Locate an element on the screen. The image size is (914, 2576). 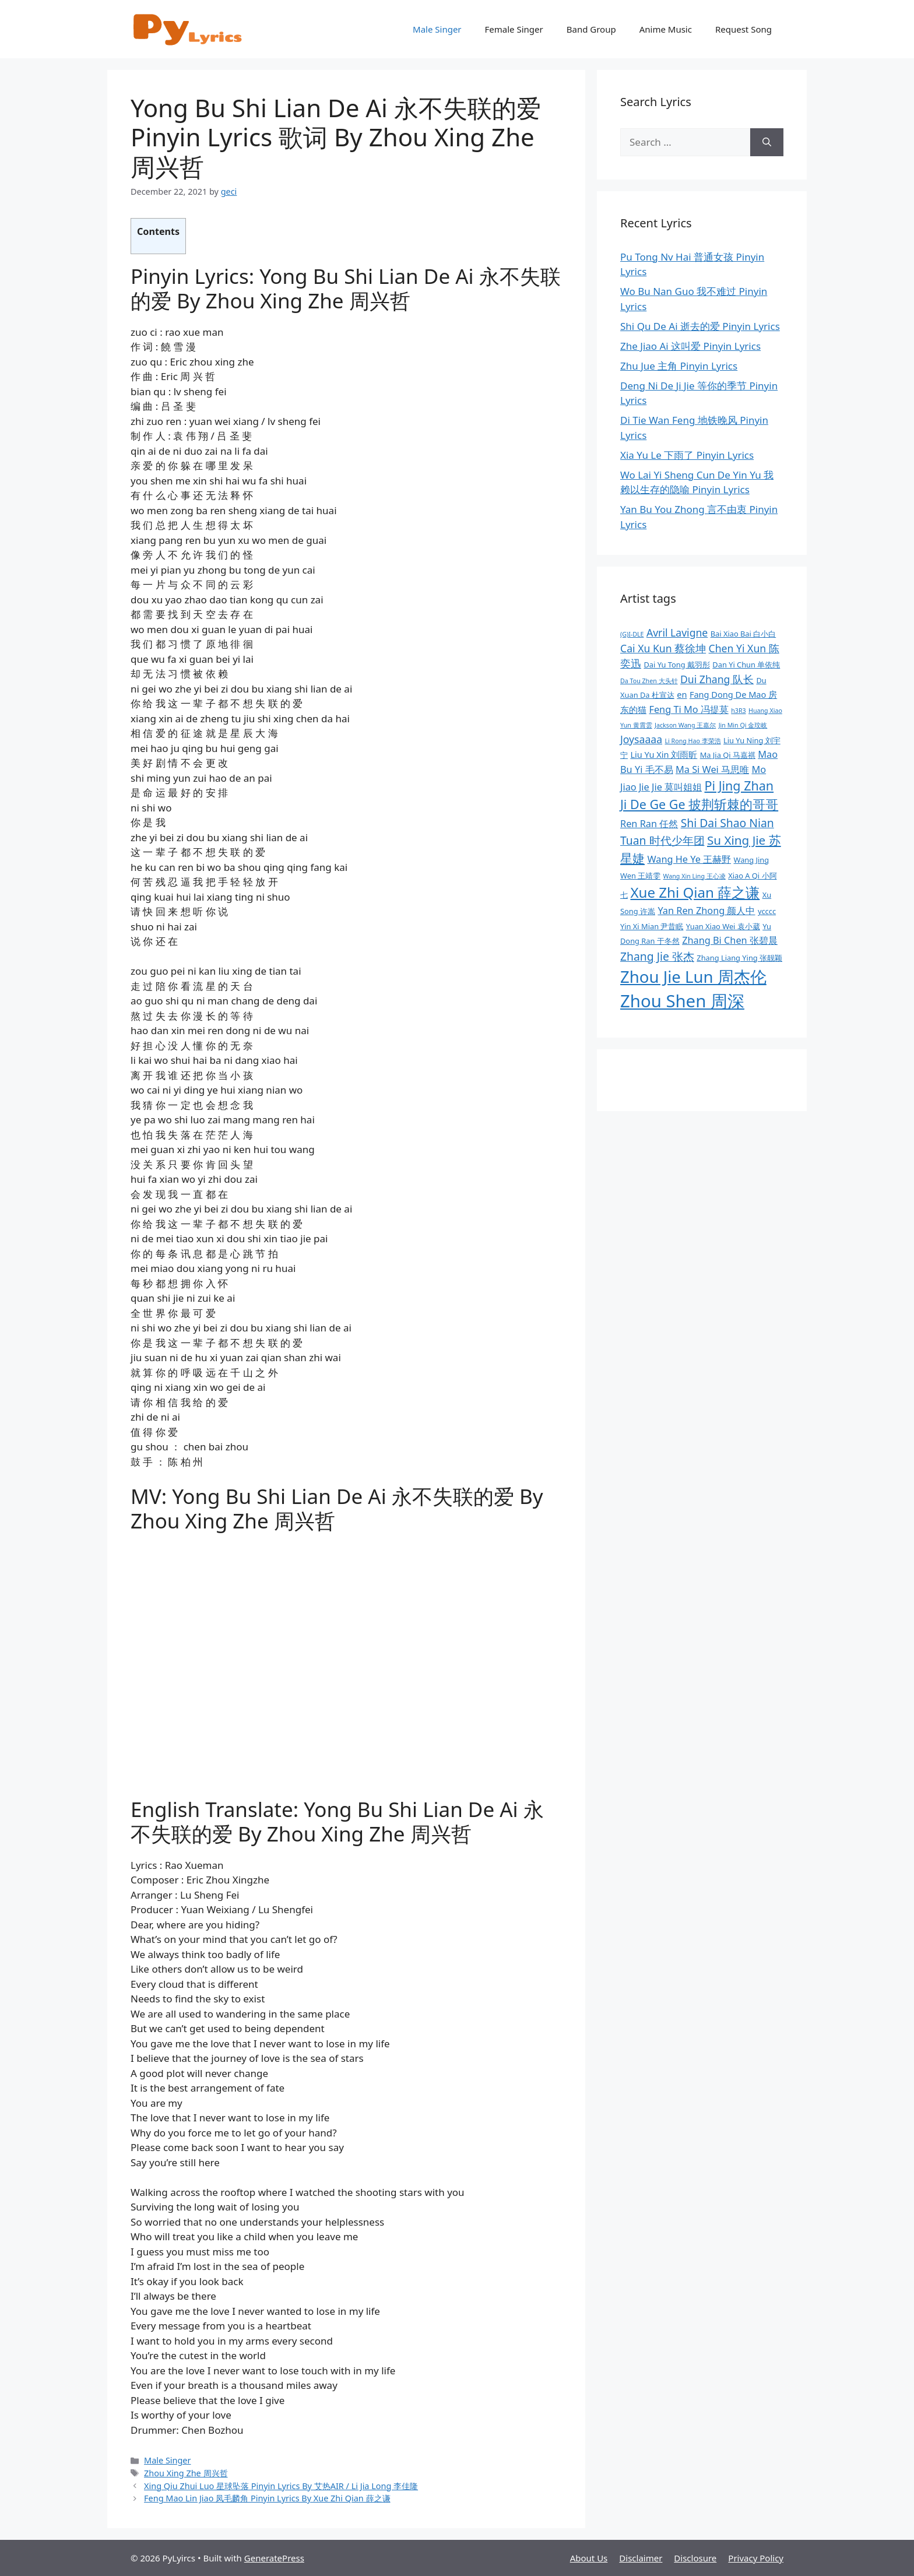
[Search] is located at coordinates (766, 142).